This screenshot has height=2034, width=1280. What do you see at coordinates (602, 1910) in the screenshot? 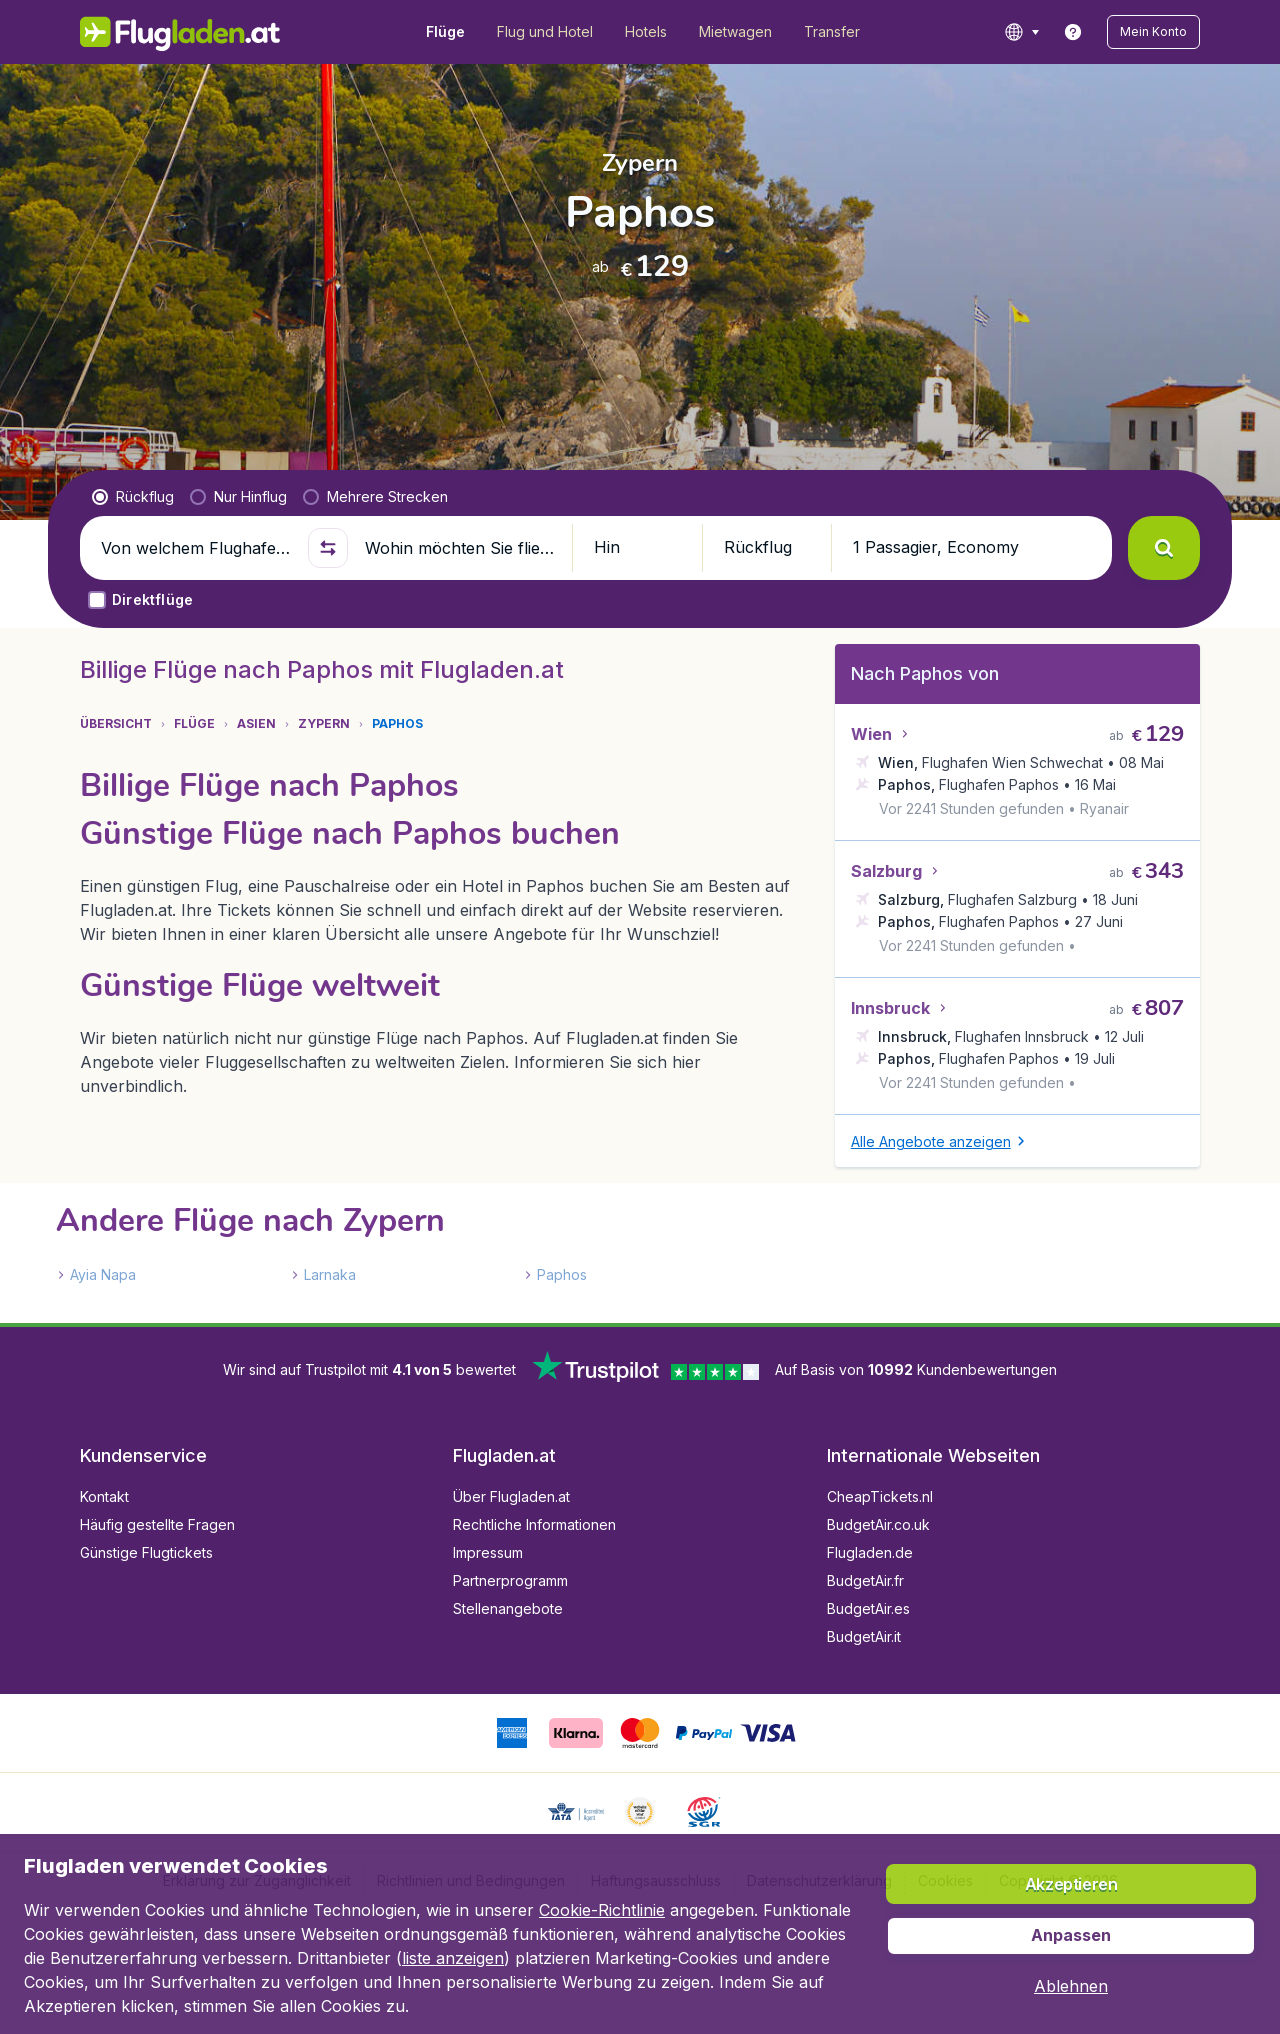
I see `Cookie-Richtlinie` at bounding box center [602, 1910].